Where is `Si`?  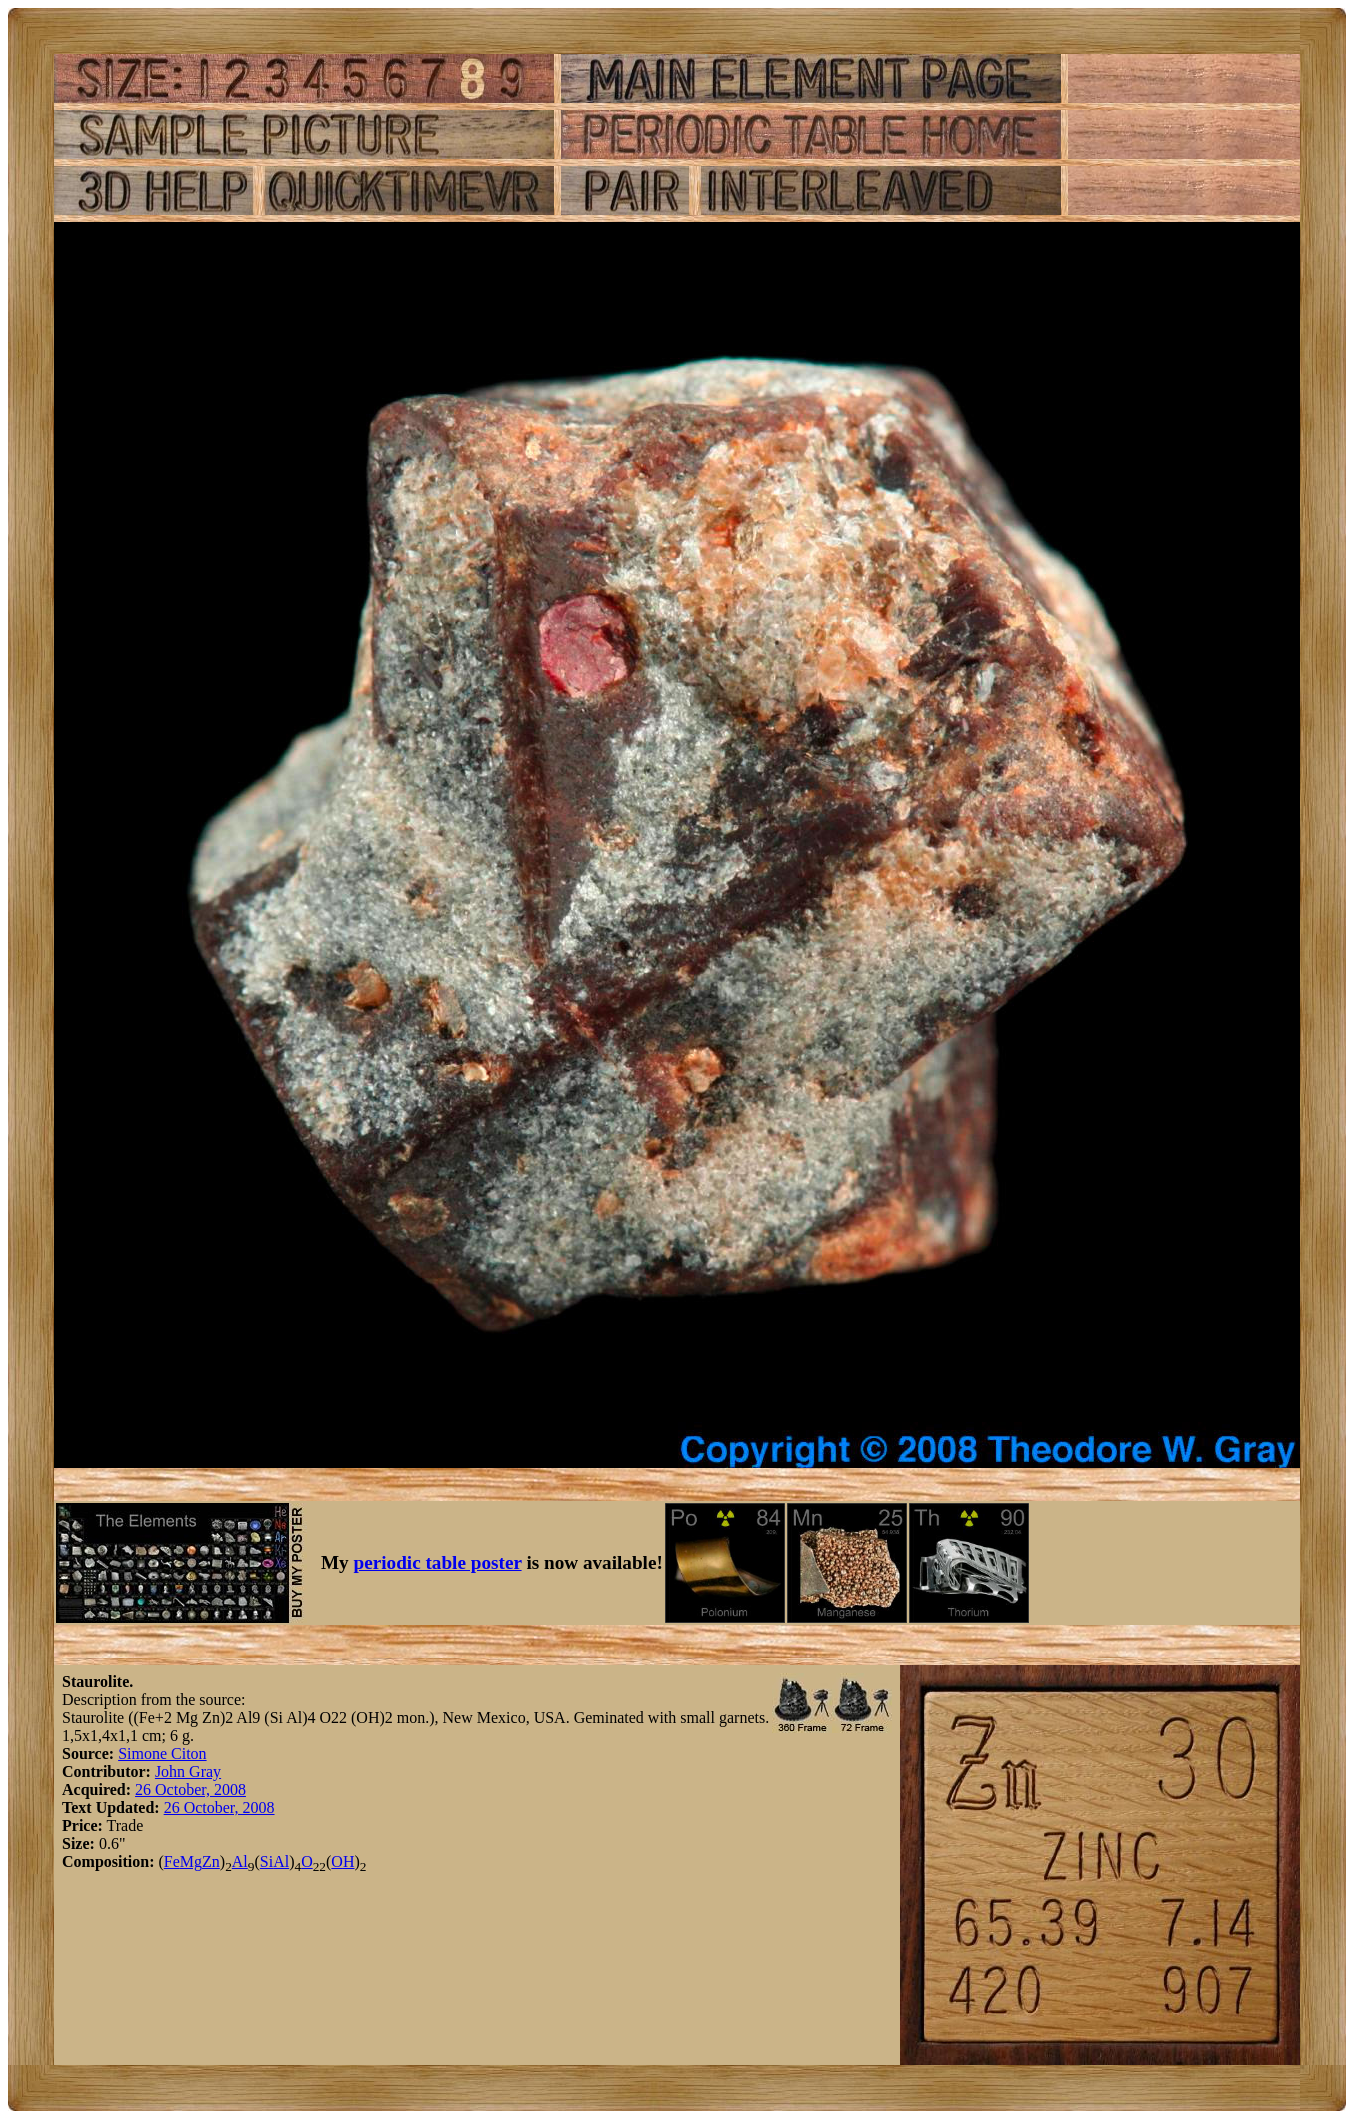 Si is located at coordinates (266, 1861).